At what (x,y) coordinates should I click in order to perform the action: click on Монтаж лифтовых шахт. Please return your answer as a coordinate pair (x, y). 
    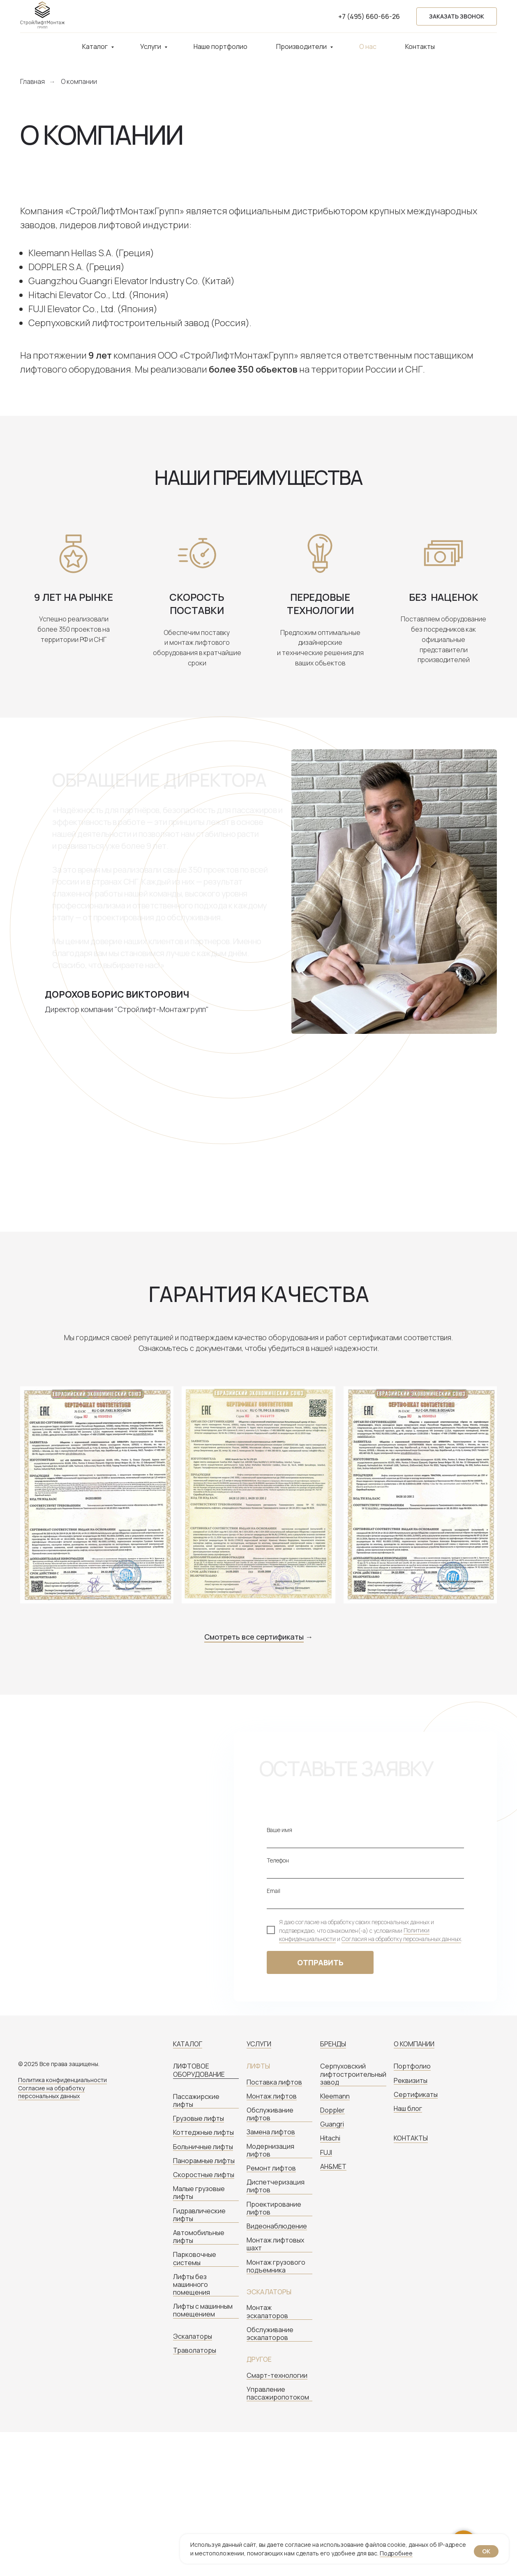
    Looking at the image, I should click on (275, 2244).